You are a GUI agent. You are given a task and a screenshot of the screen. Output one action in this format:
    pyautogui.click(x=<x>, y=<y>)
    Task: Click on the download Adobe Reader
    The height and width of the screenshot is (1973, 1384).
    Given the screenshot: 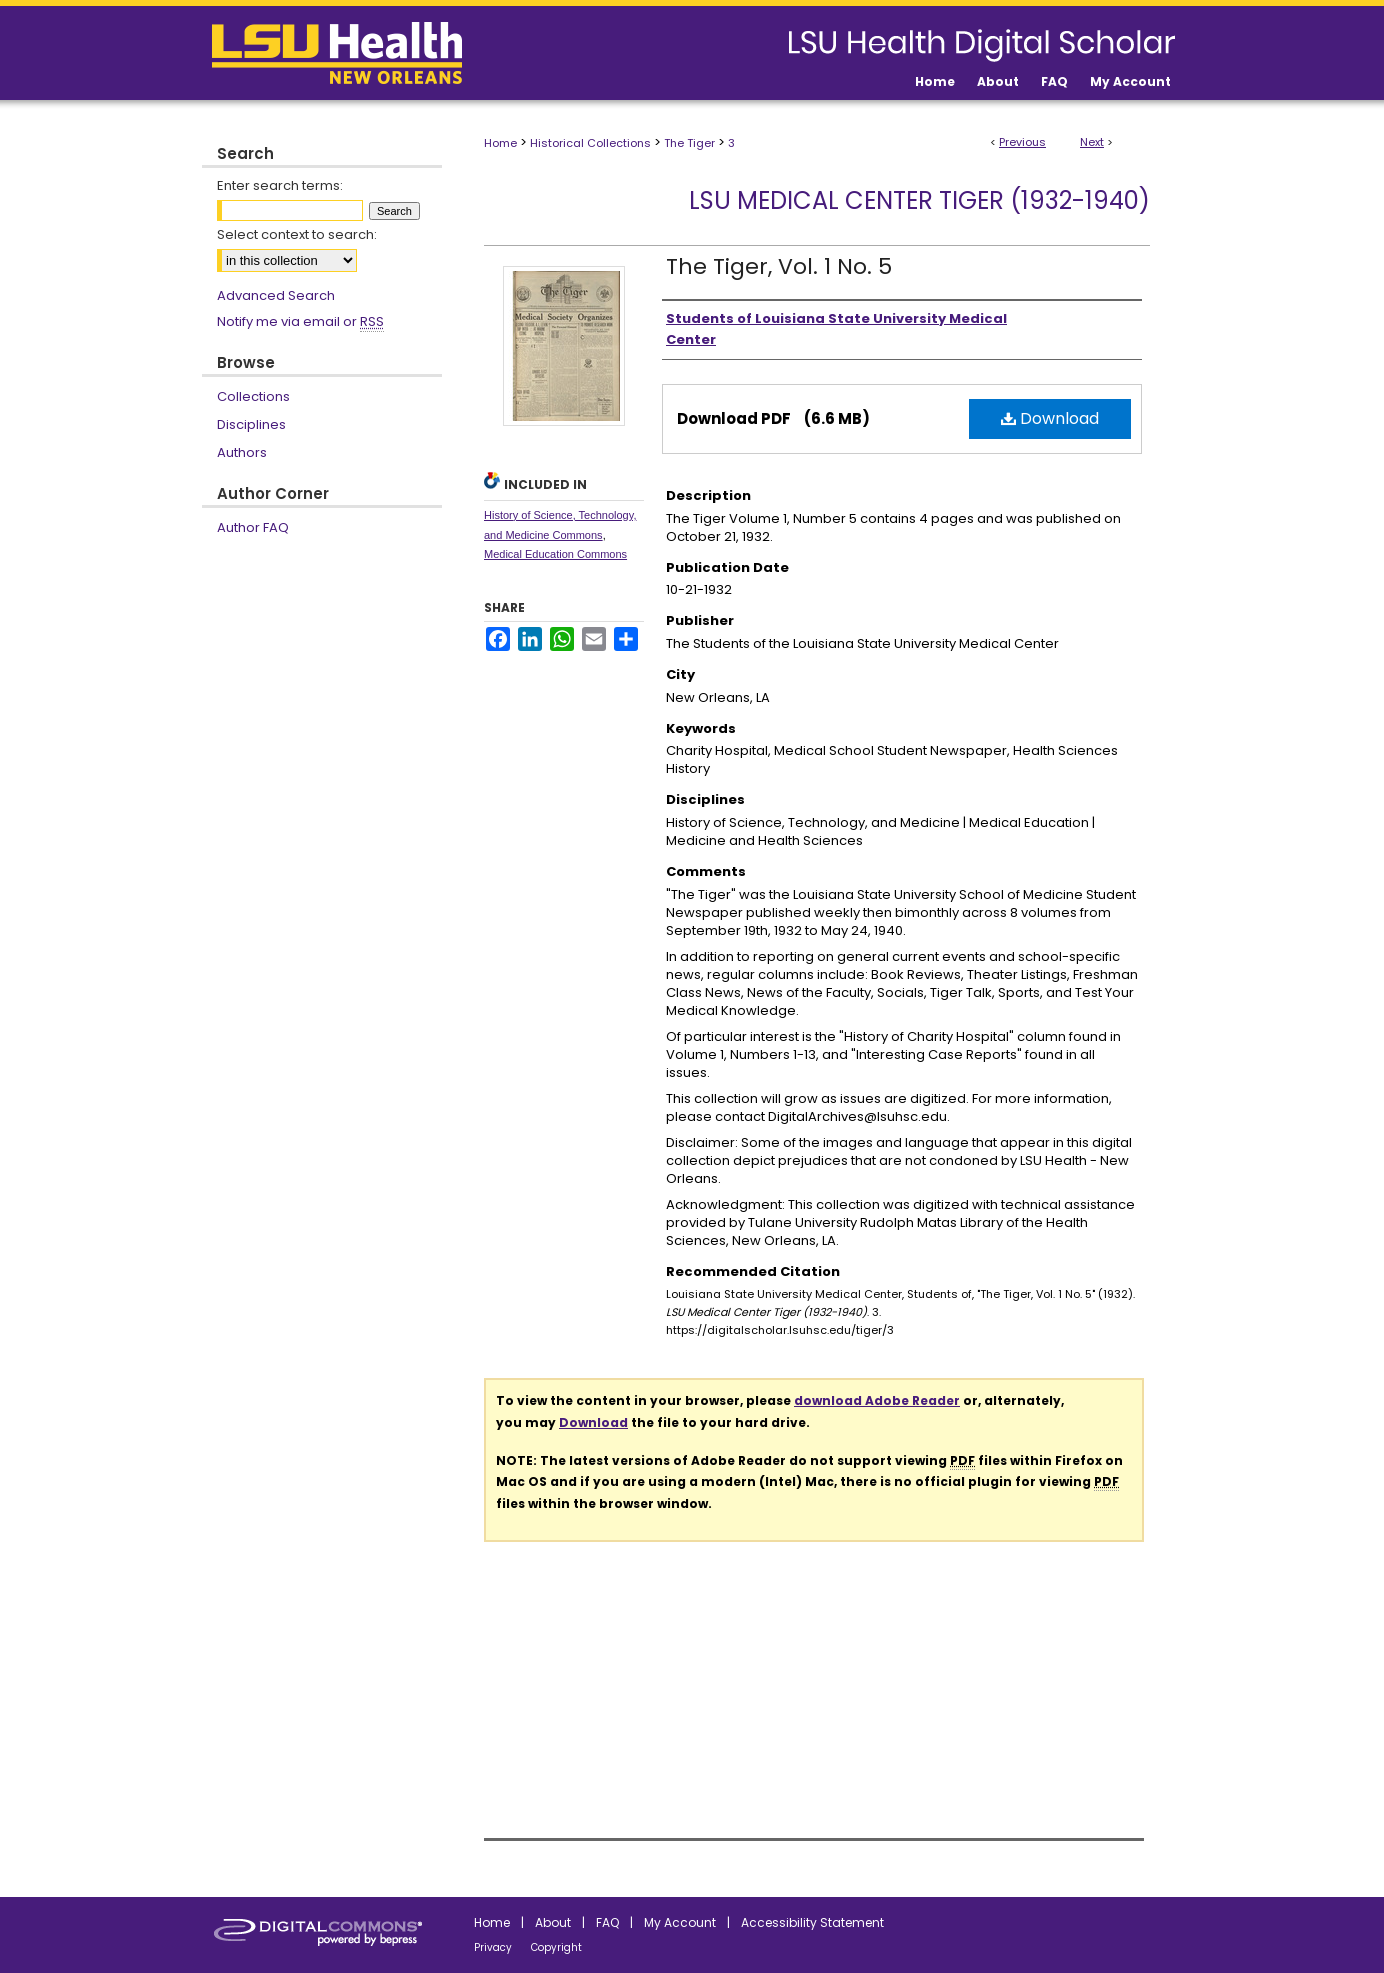 What is the action you would take?
    pyautogui.click(x=877, y=1400)
    